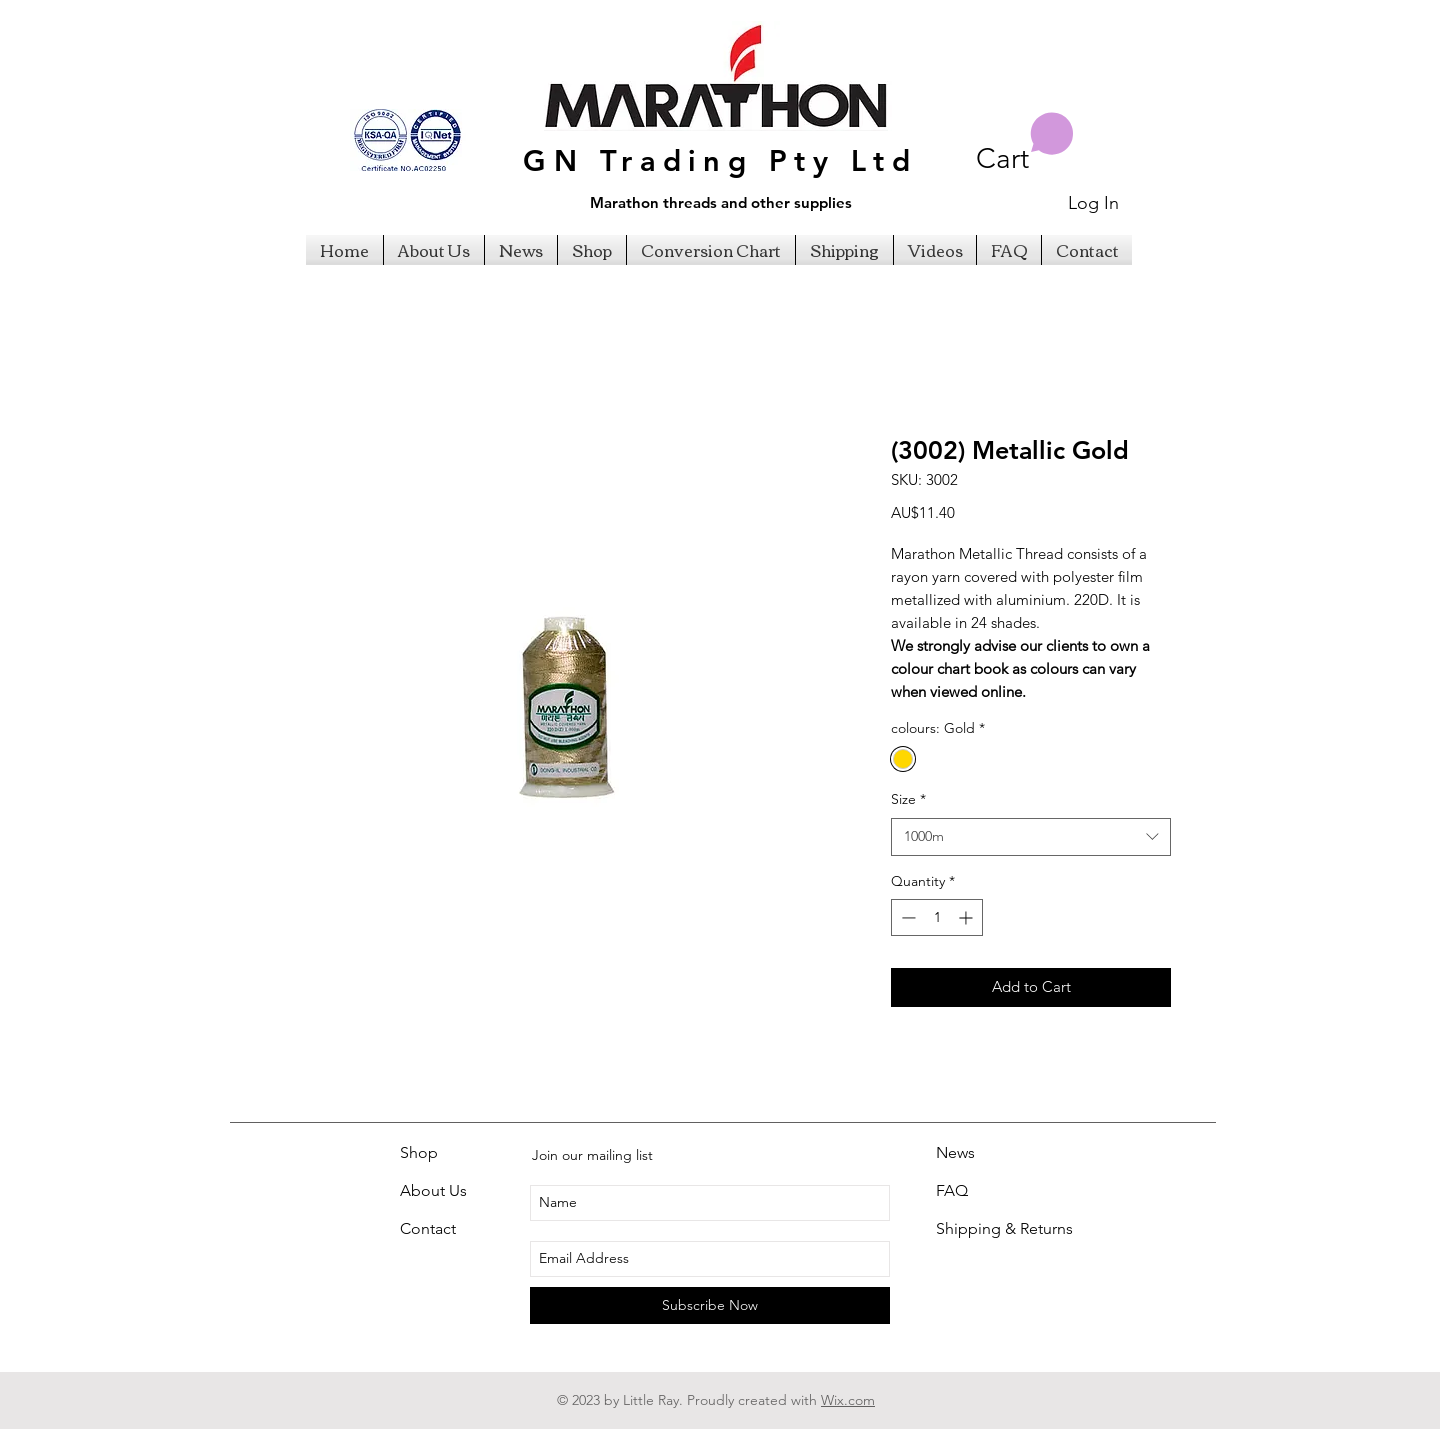 The height and width of the screenshot is (1455, 1440). I want to click on Size, so click(908, 799).